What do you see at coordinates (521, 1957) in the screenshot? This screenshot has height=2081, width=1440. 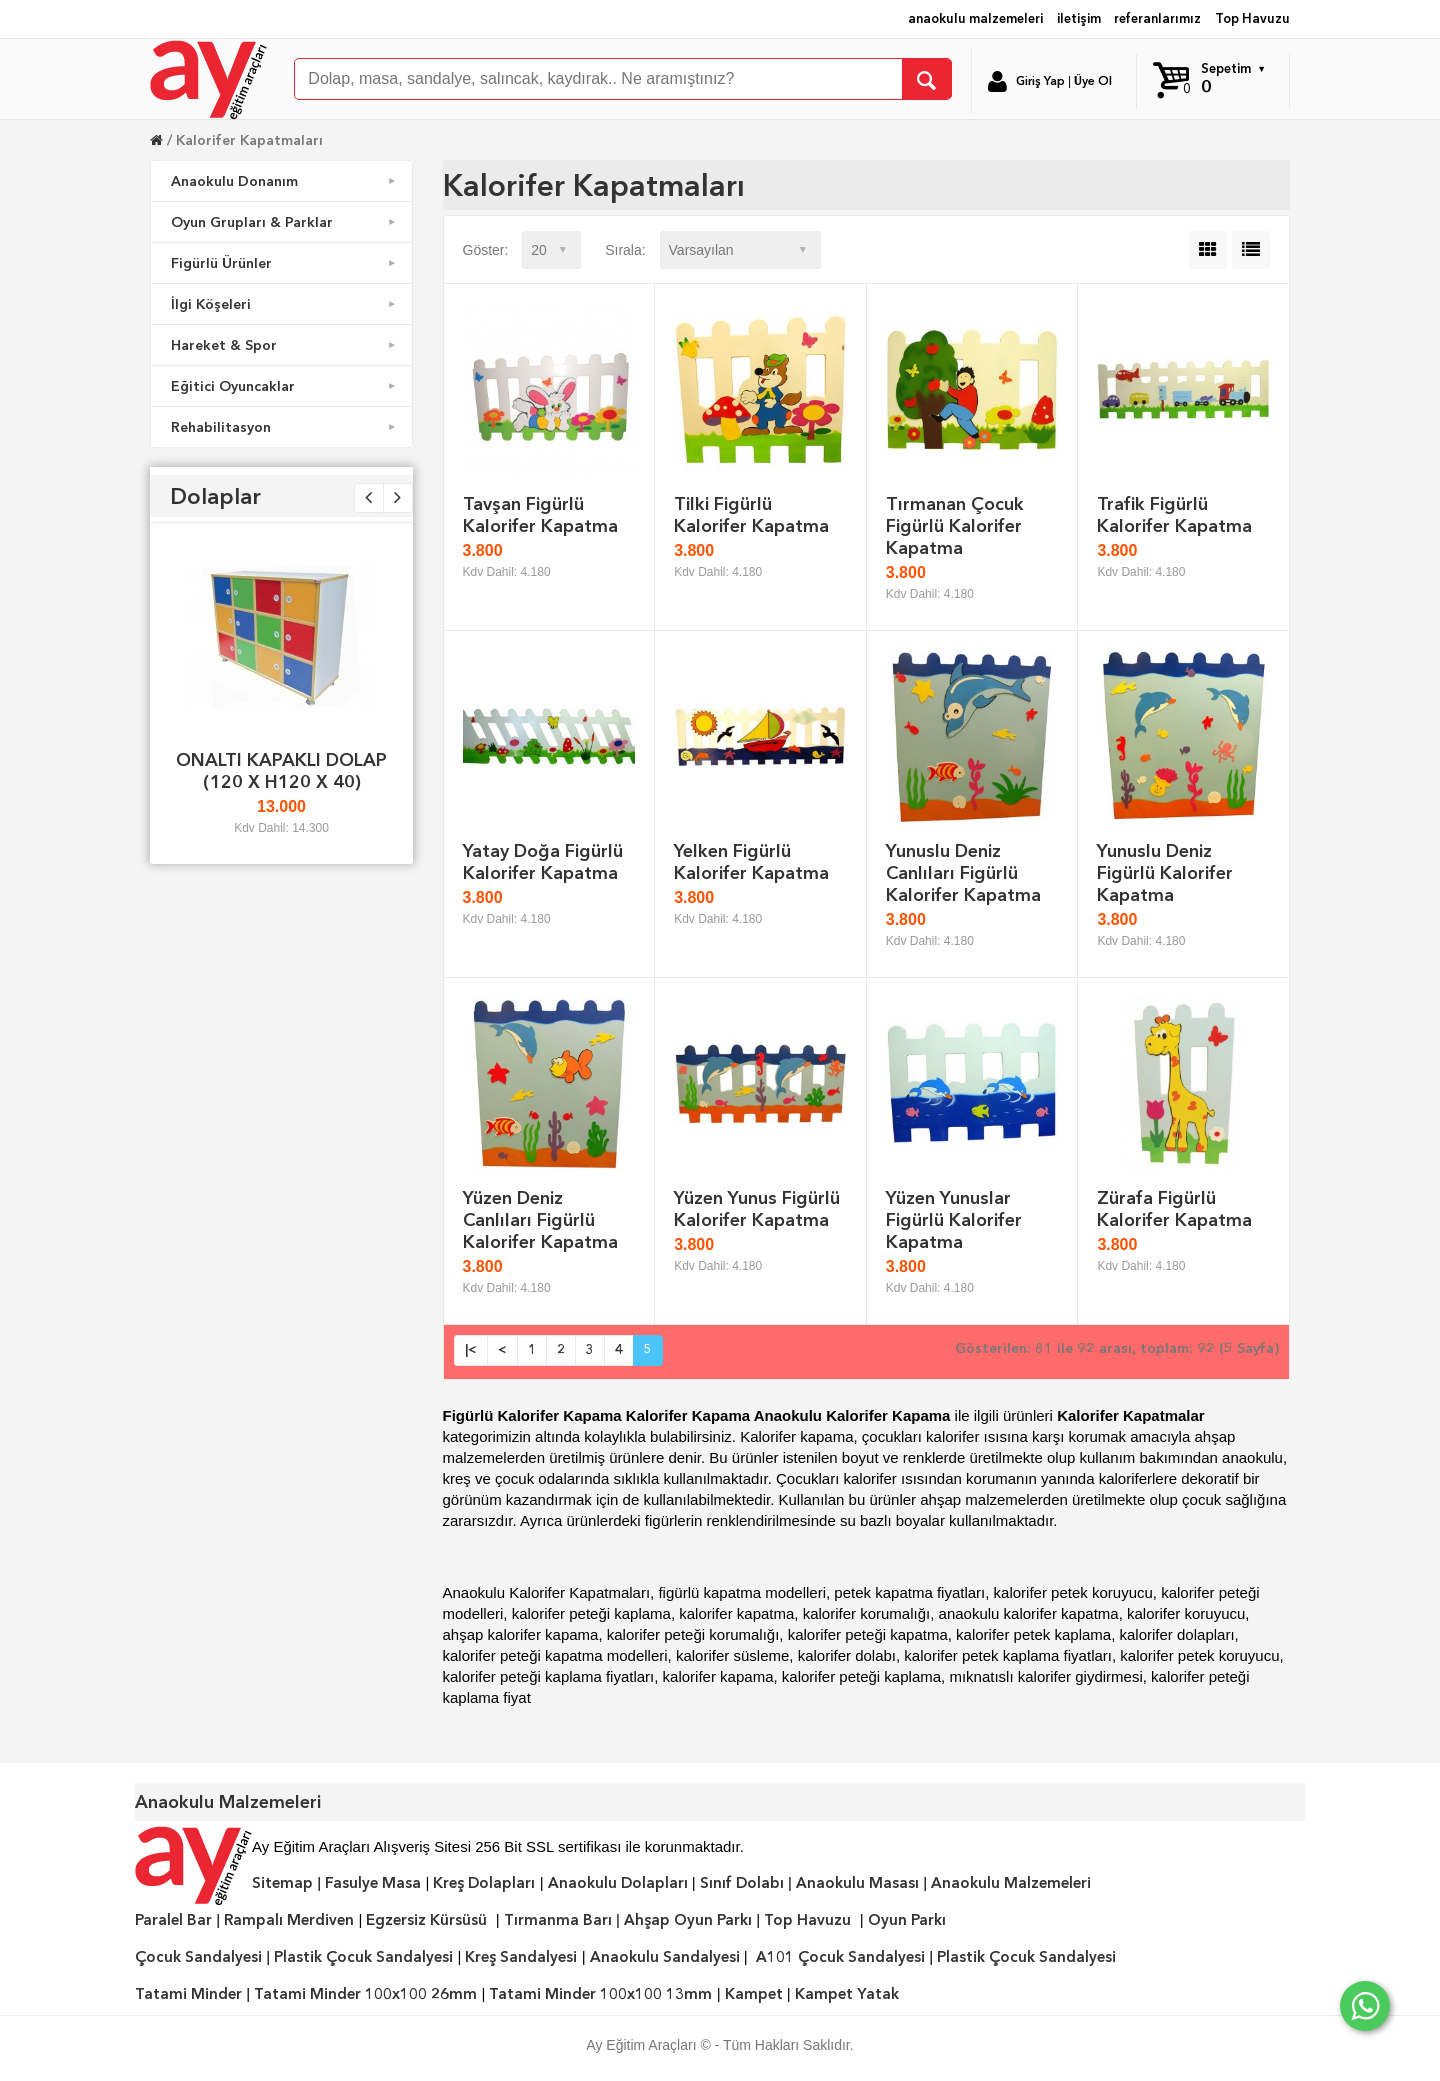 I see `Kreş Sandalyesi` at bounding box center [521, 1957].